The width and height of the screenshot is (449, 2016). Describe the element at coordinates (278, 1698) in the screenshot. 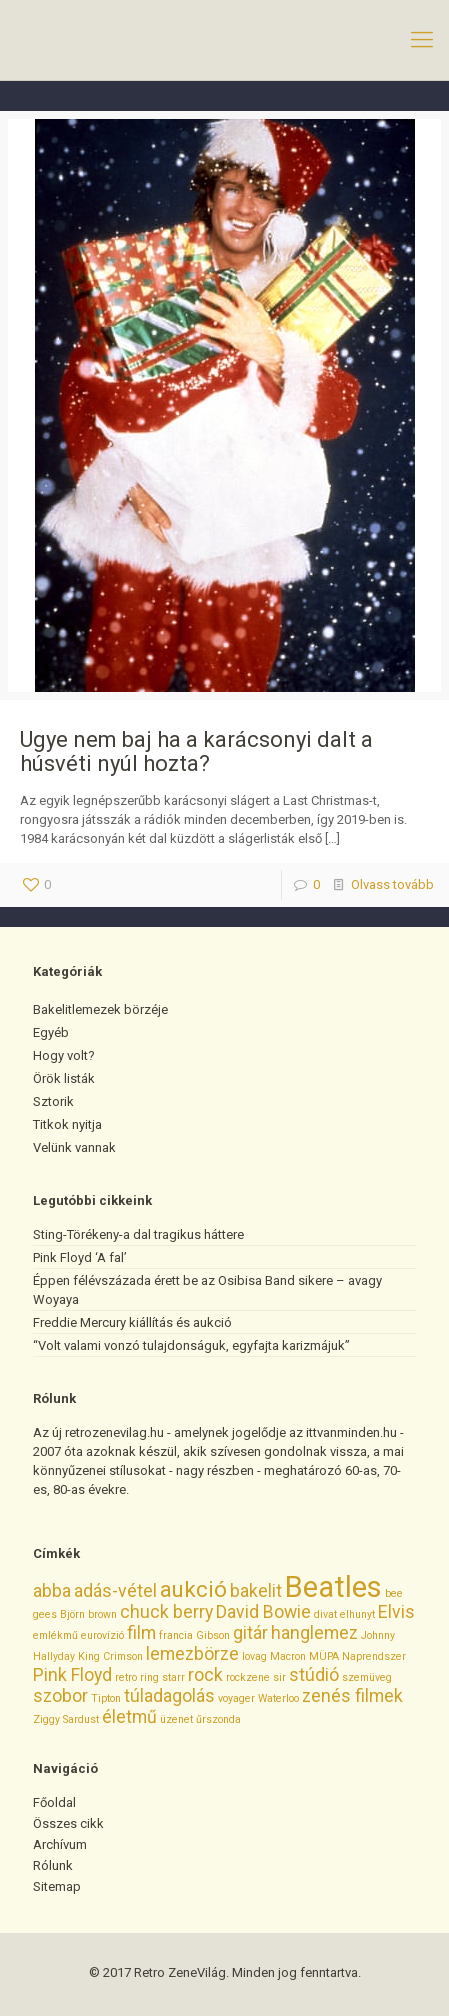

I see `Waterloo [Waterloo (1 elem)]` at that location.